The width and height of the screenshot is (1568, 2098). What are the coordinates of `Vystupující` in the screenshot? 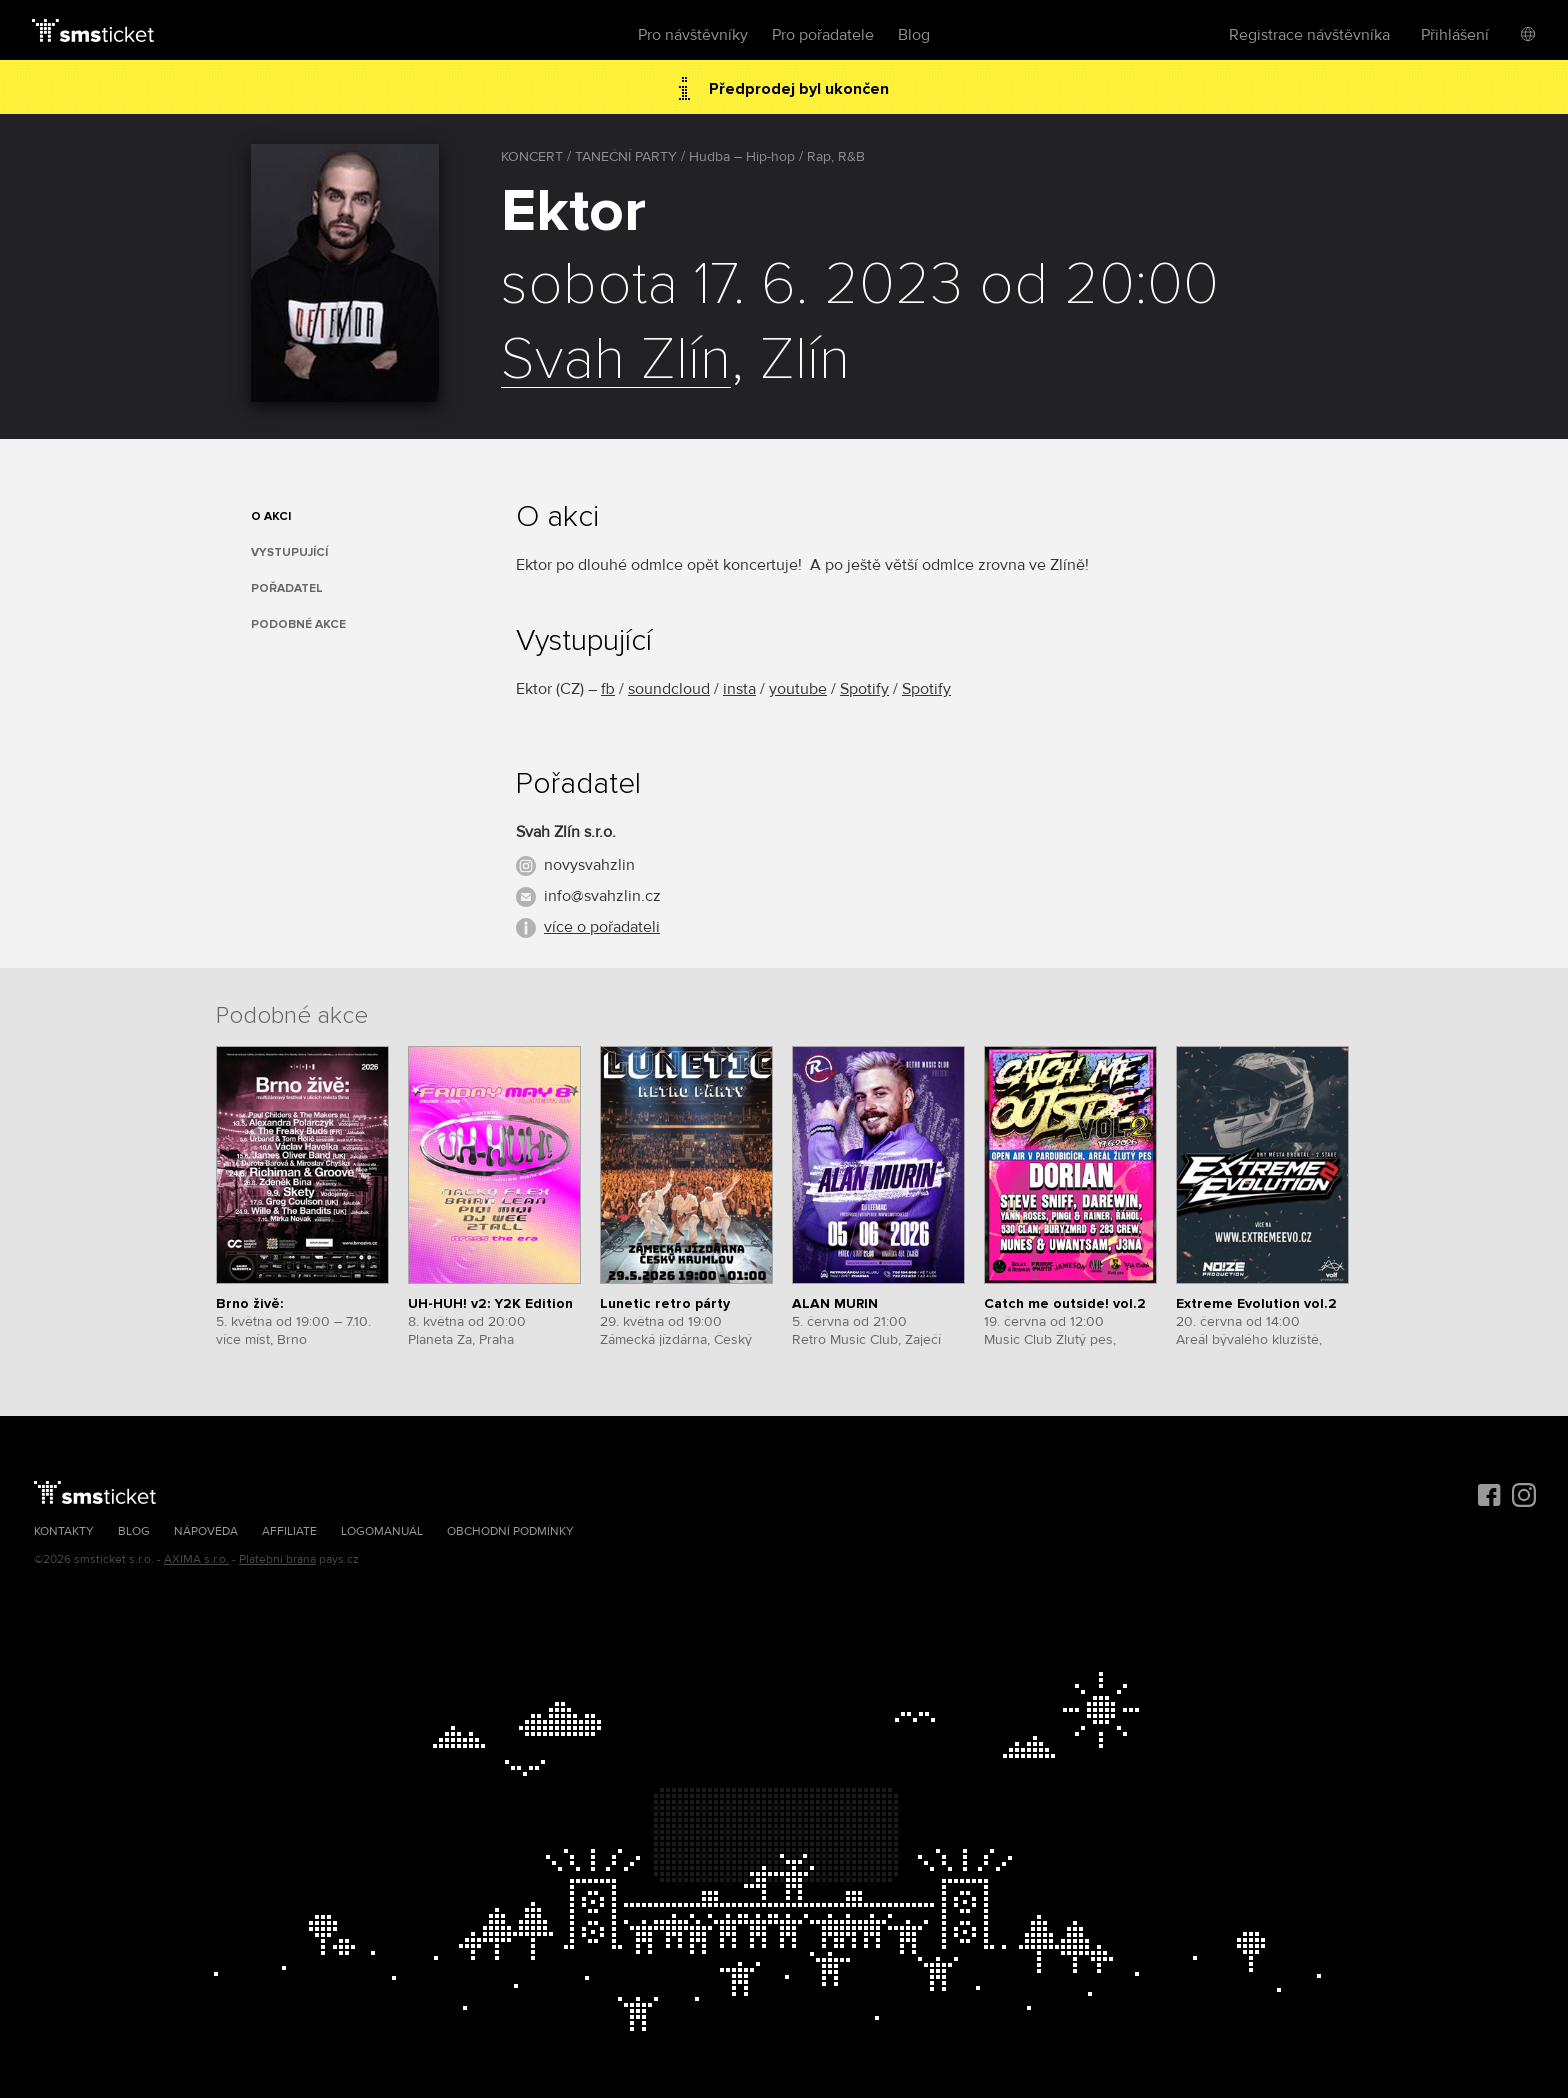 It's located at (289, 552).